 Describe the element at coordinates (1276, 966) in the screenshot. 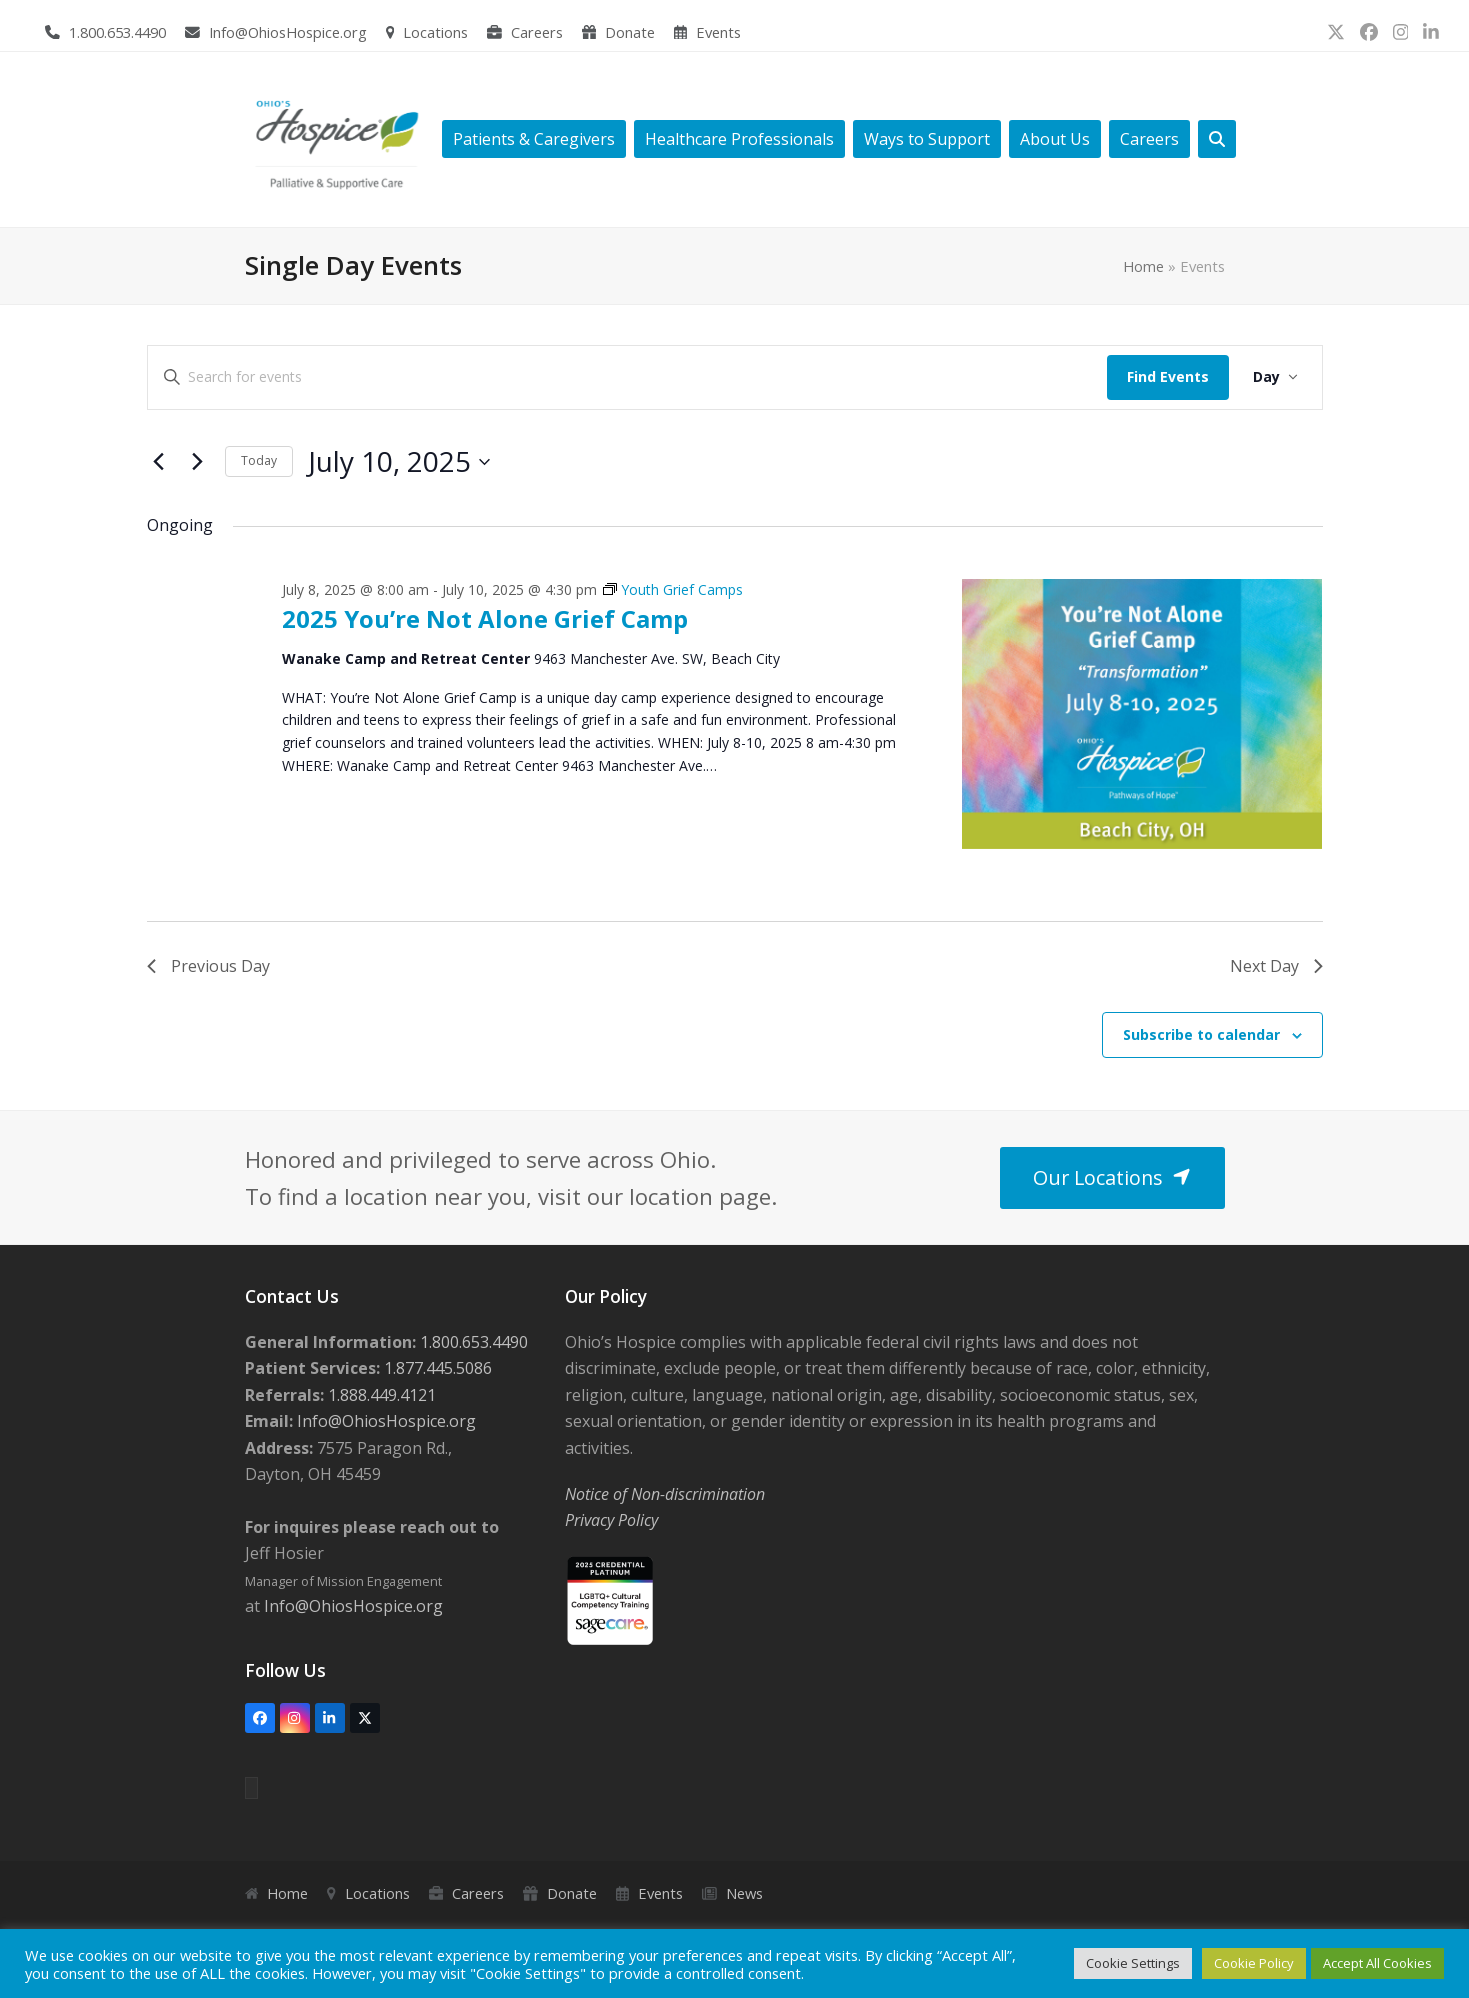

I see `Next Day` at that location.